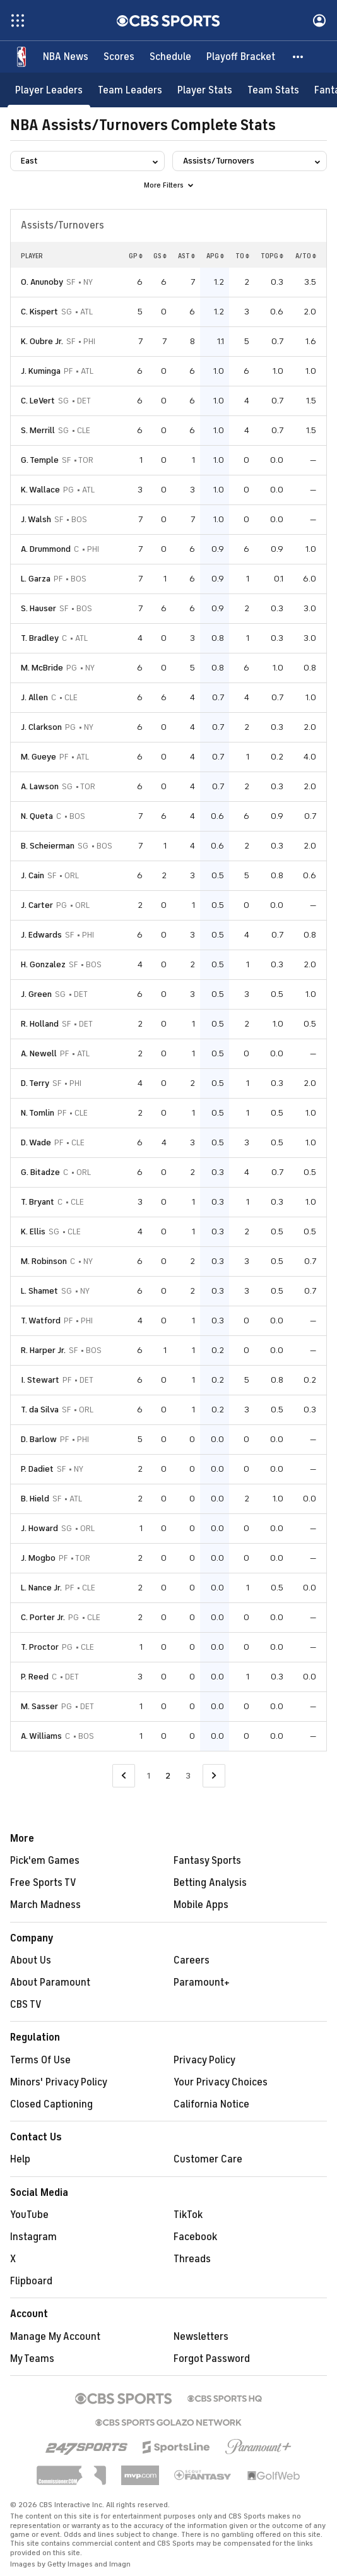 The image size is (337, 2576). I want to click on D. Terry, so click(35, 1083).